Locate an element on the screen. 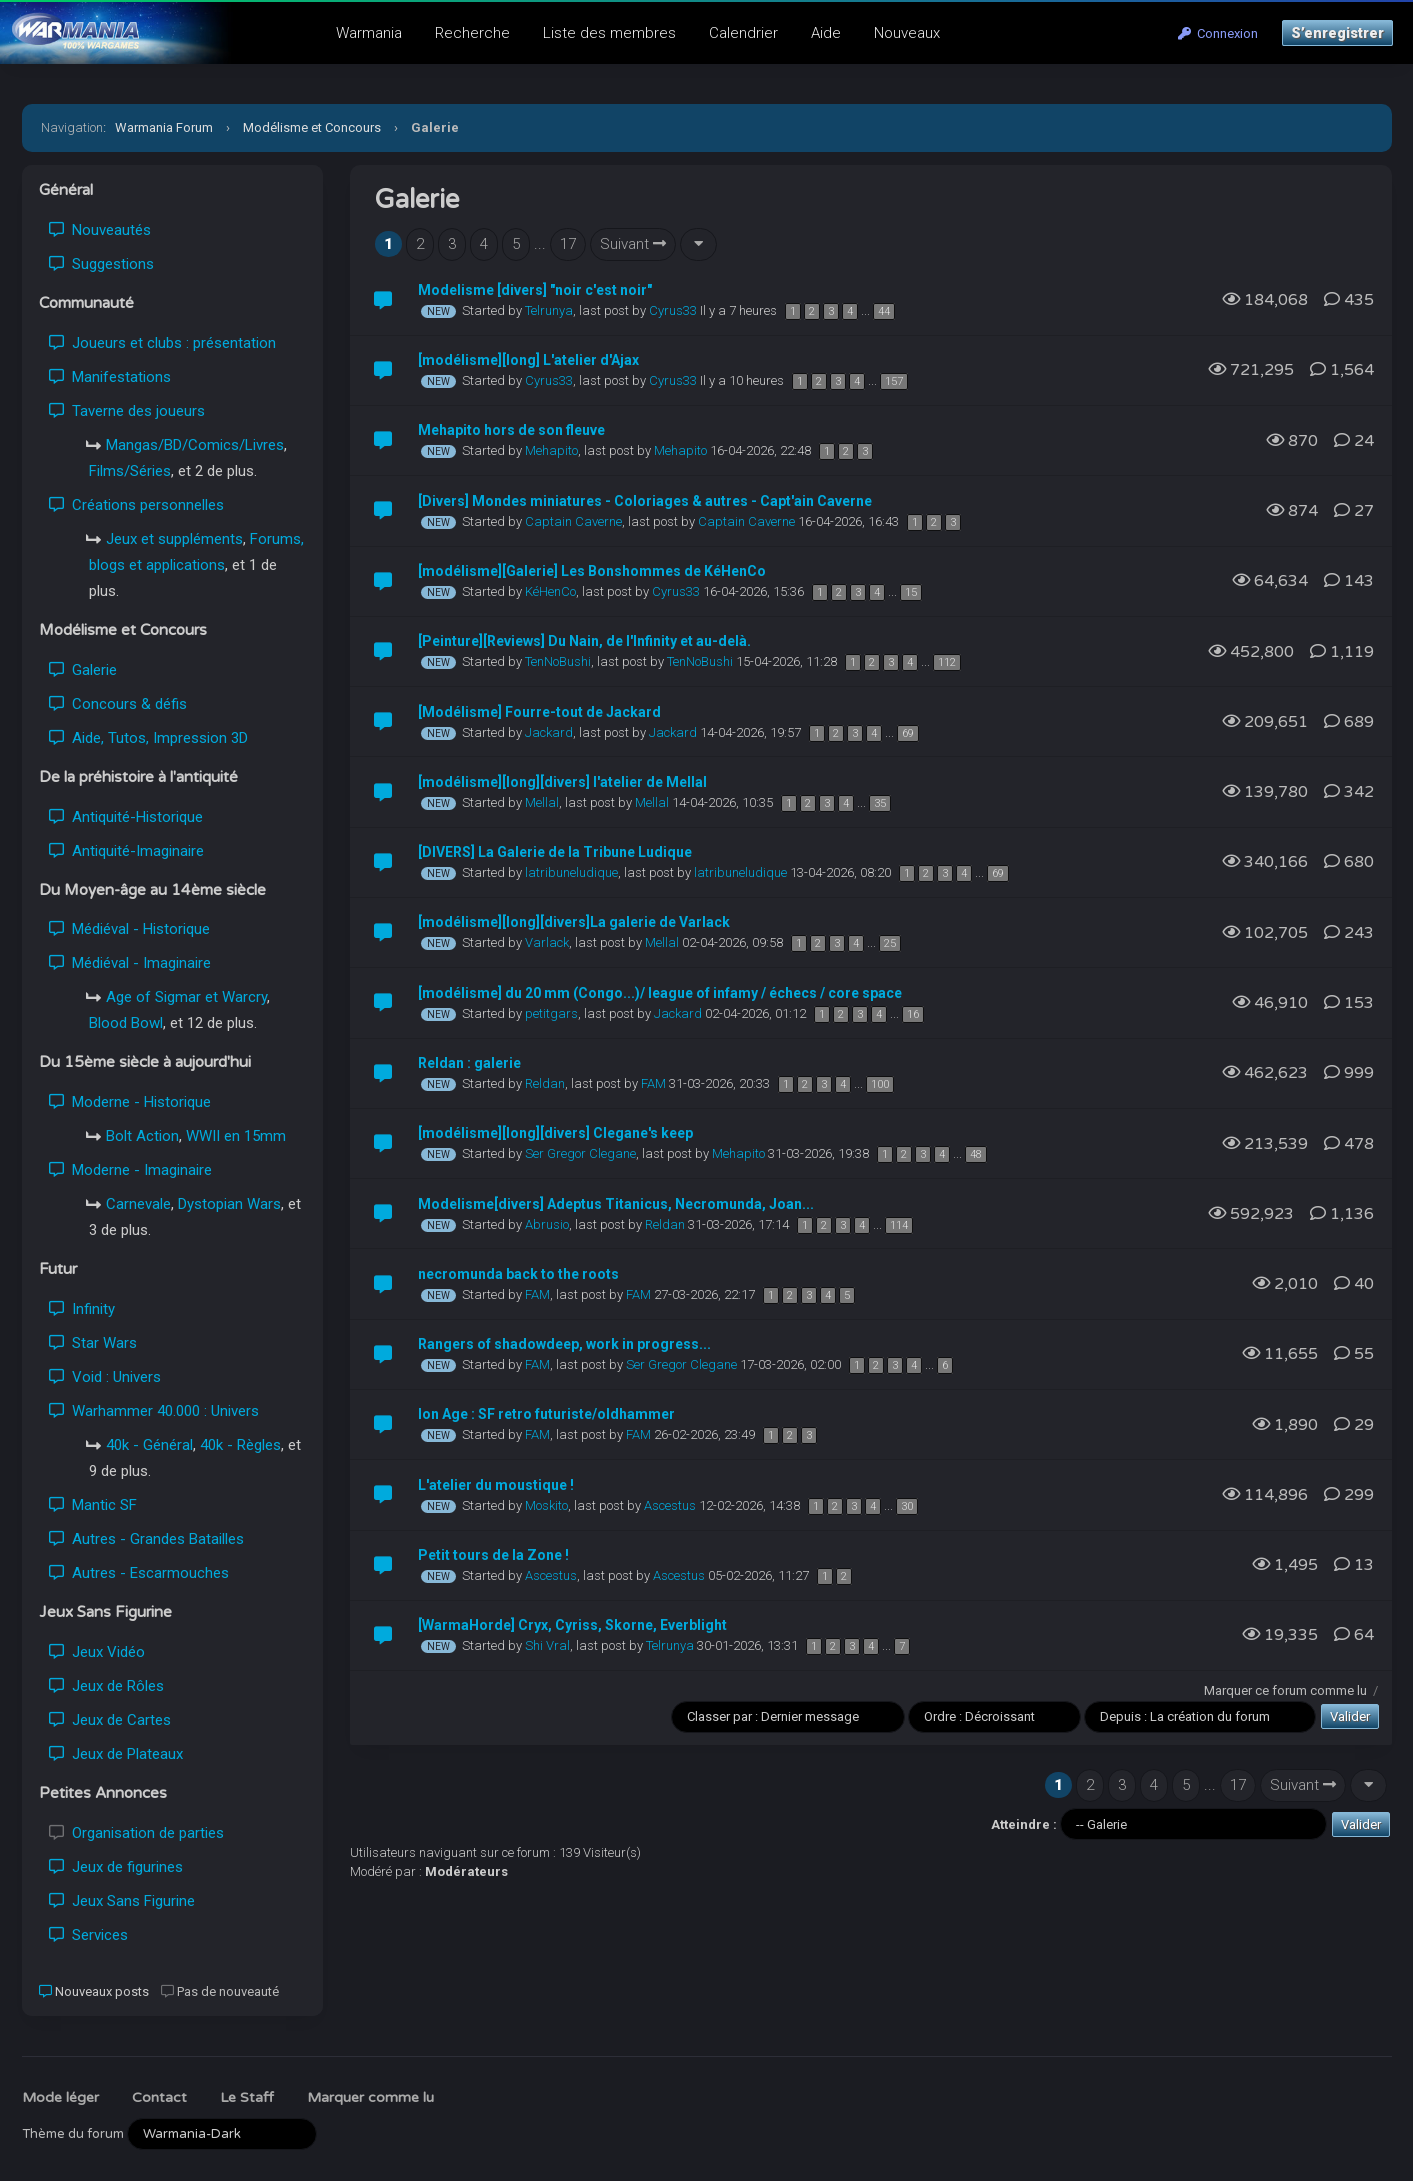 The image size is (1413, 2181). 48 is located at coordinates (976, 1154).